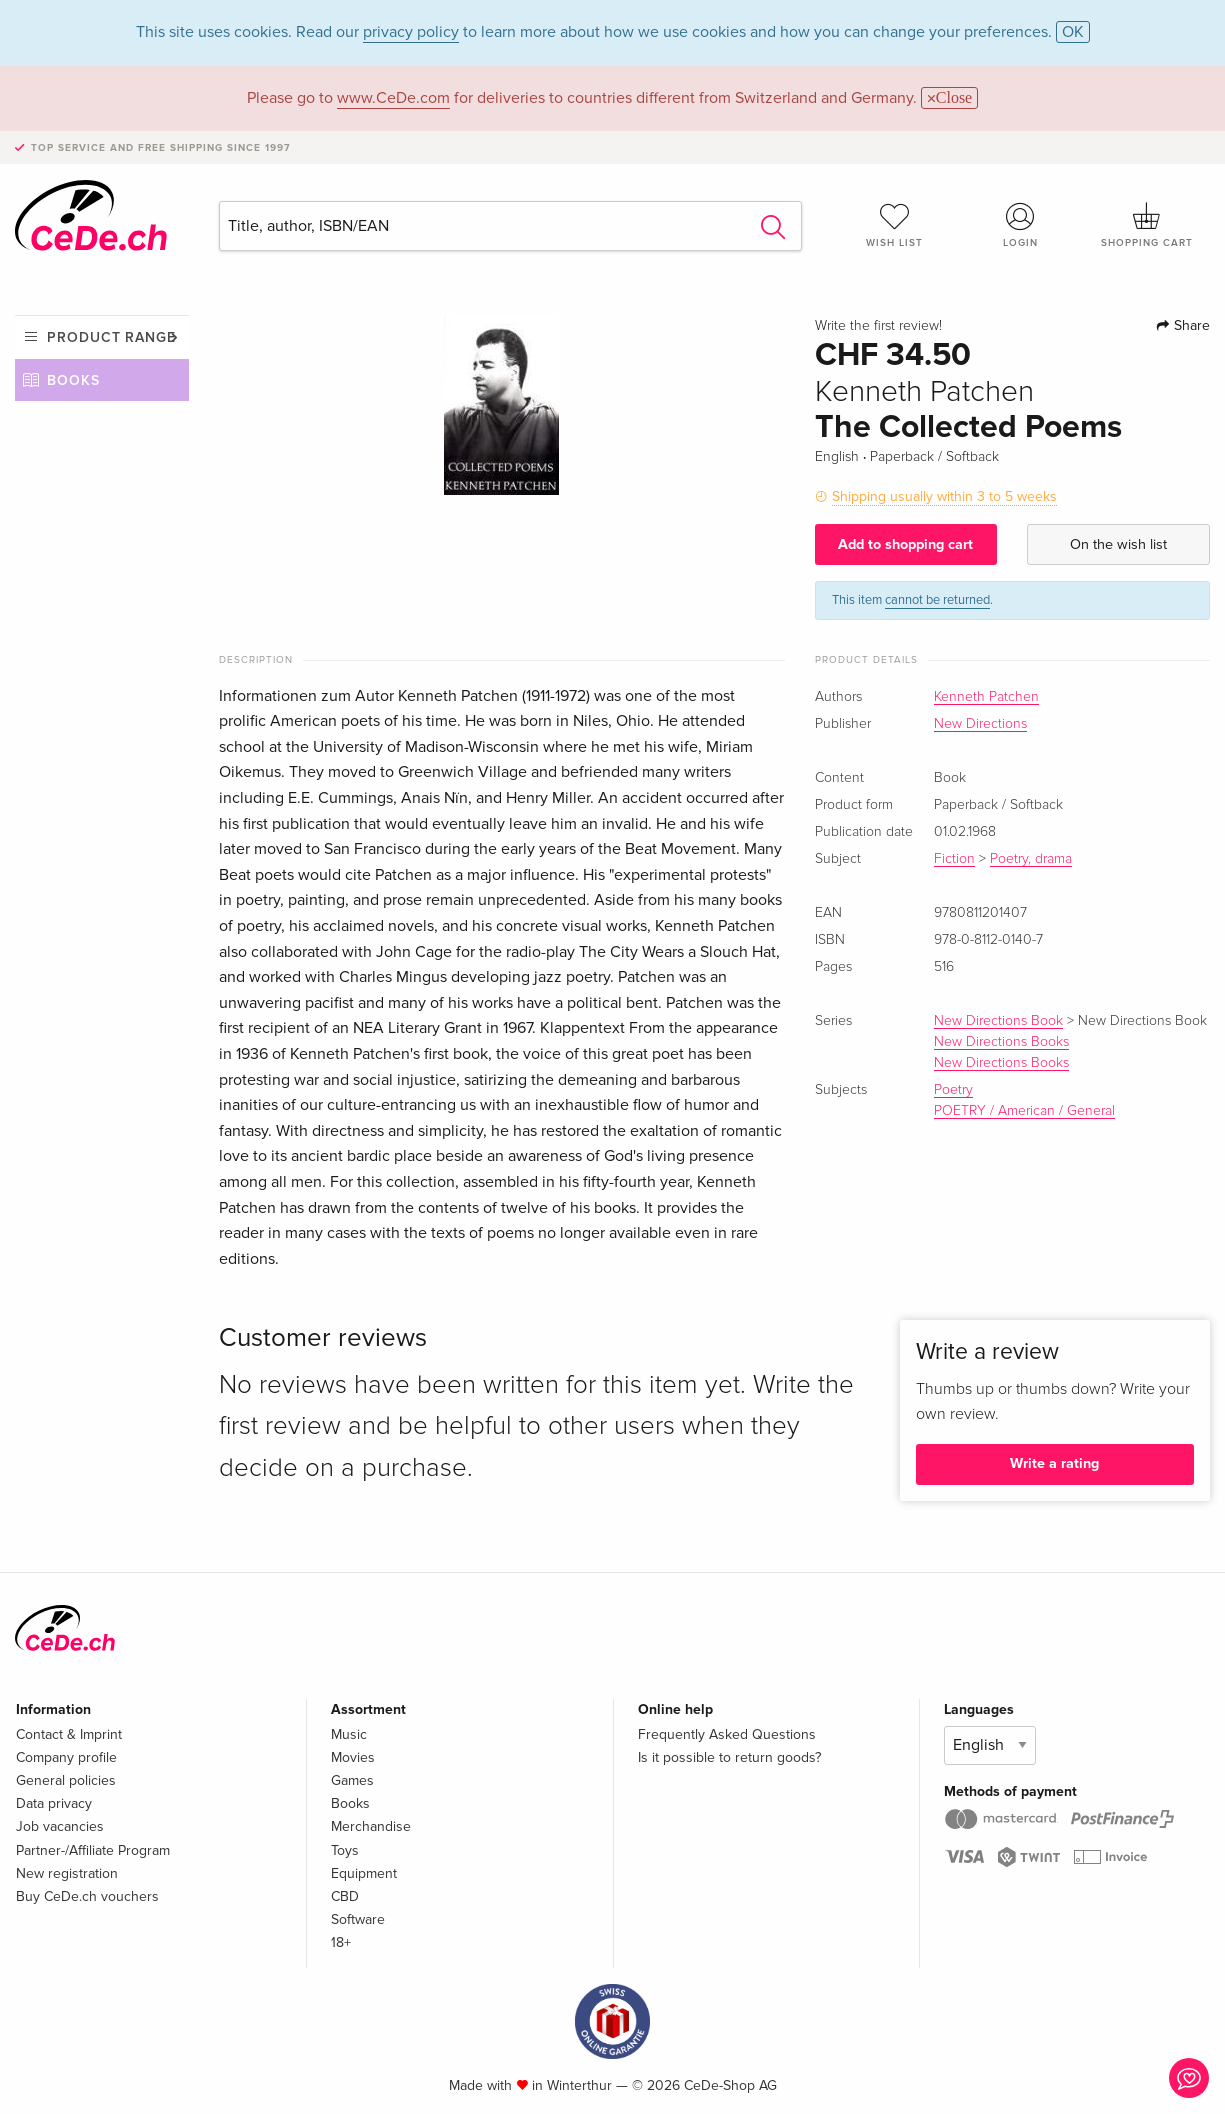 Image resolution: width=1225 pixels, height=2114 pixels. I want to click on Write the first review!, so click(878, 326).